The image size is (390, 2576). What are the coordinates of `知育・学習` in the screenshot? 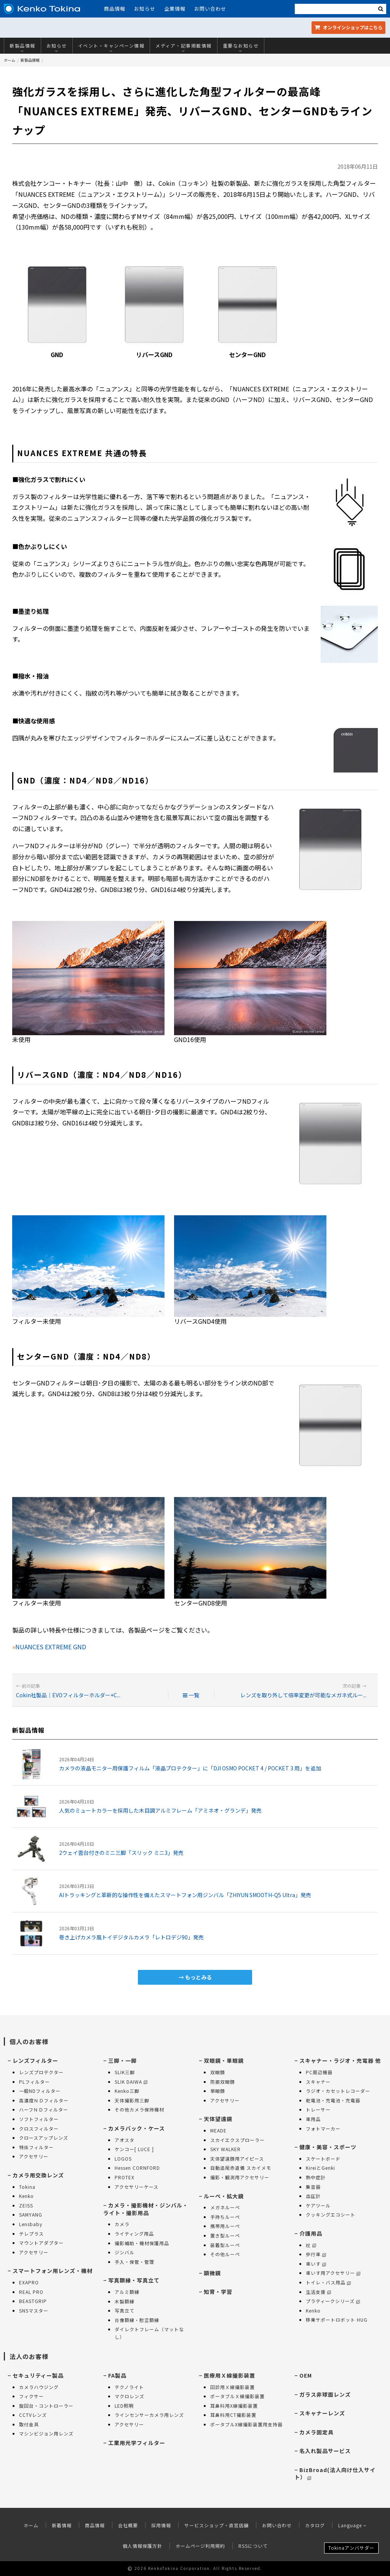 It's located at (218, 2291).